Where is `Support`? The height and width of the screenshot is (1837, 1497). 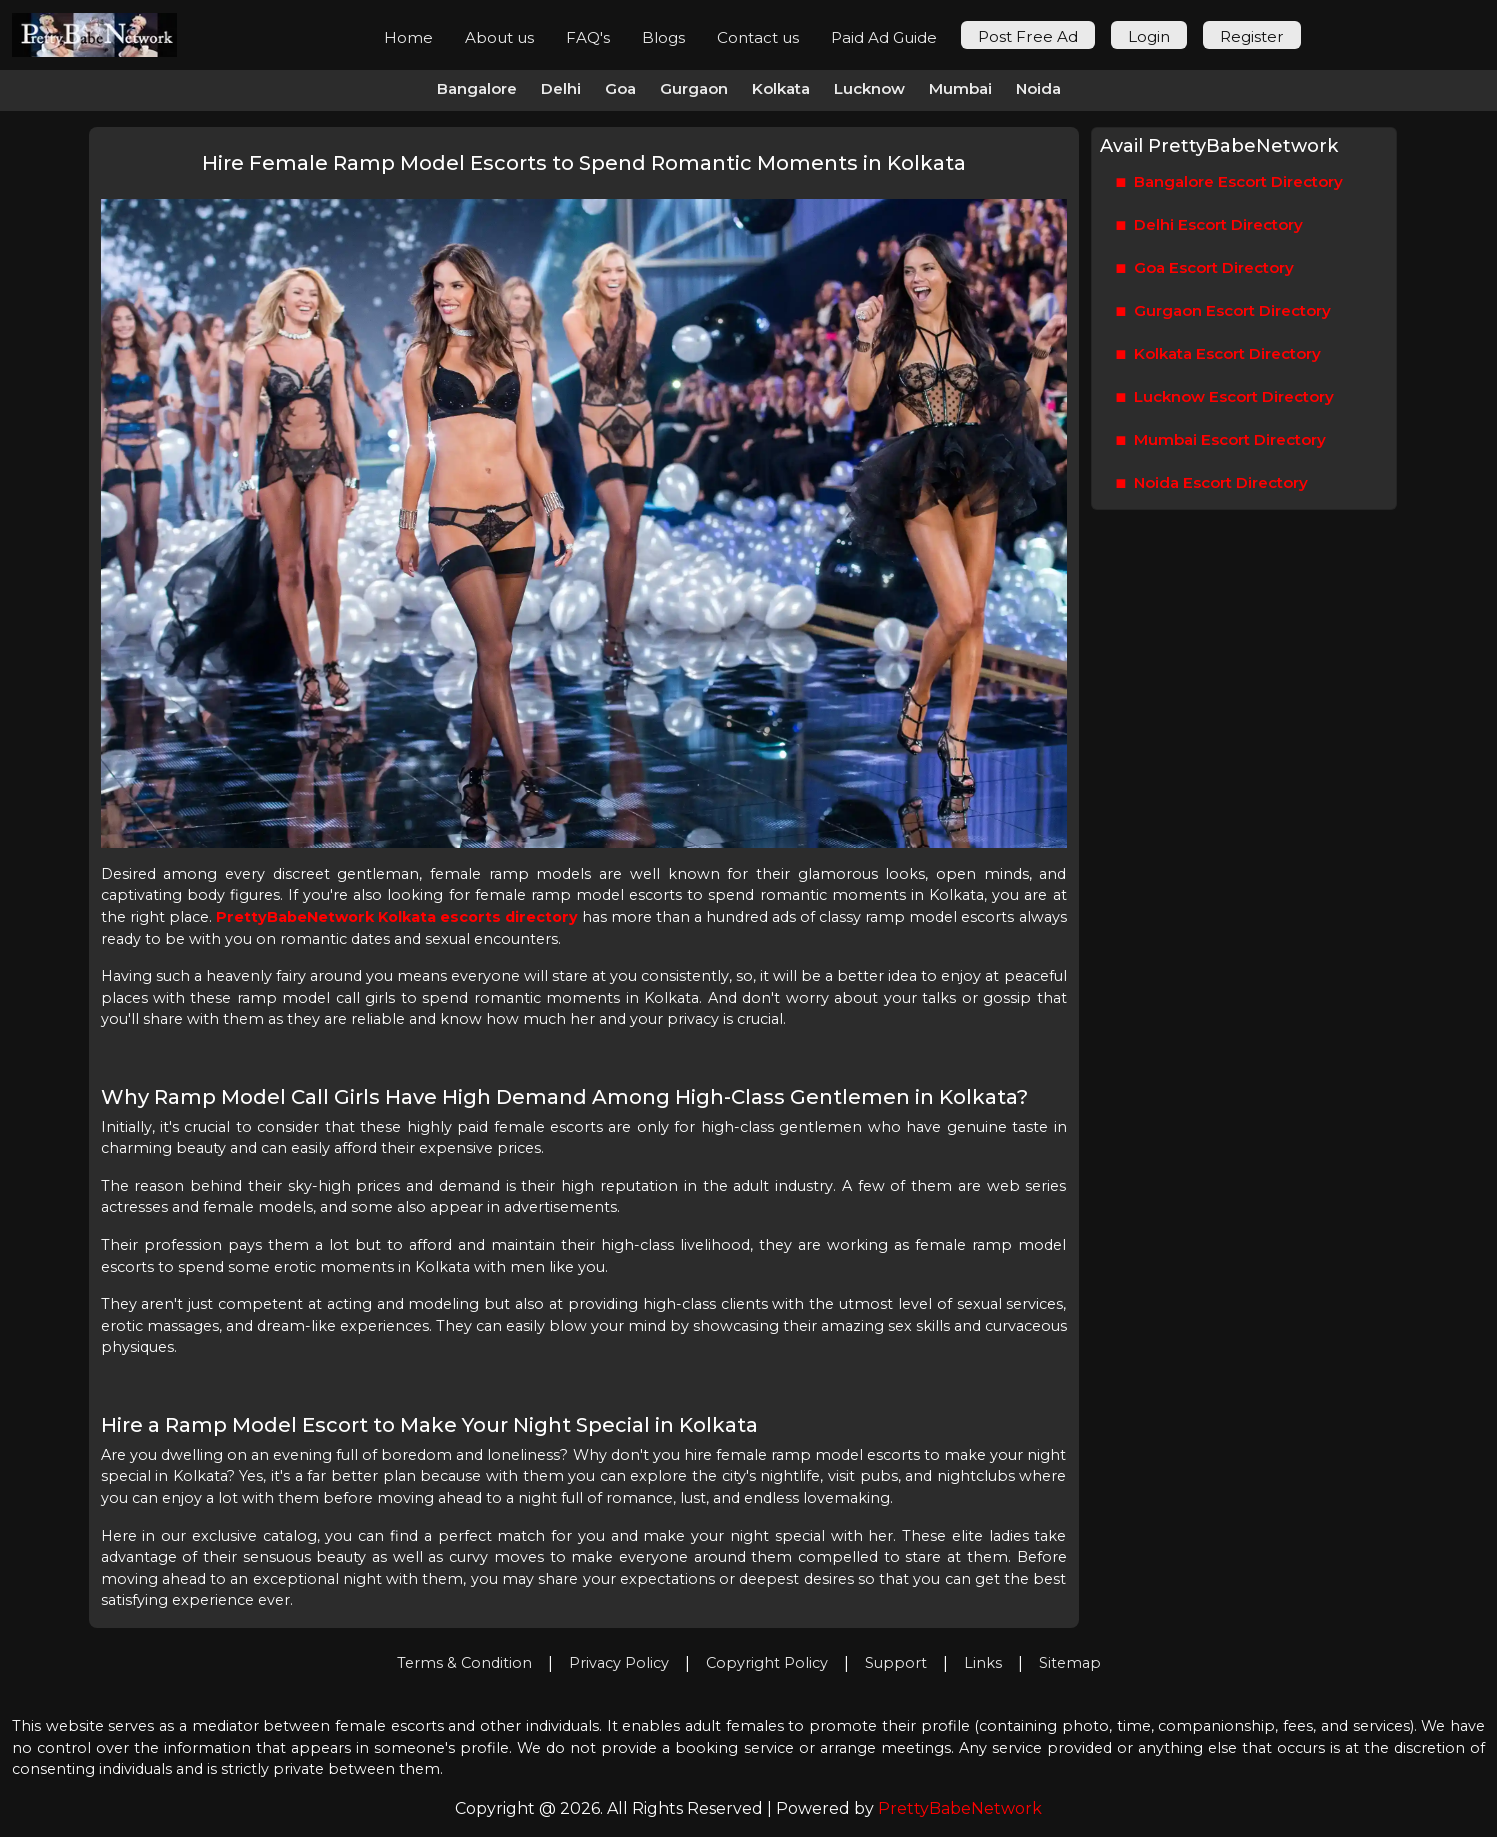 Support is located at coordinates (896, 1663).